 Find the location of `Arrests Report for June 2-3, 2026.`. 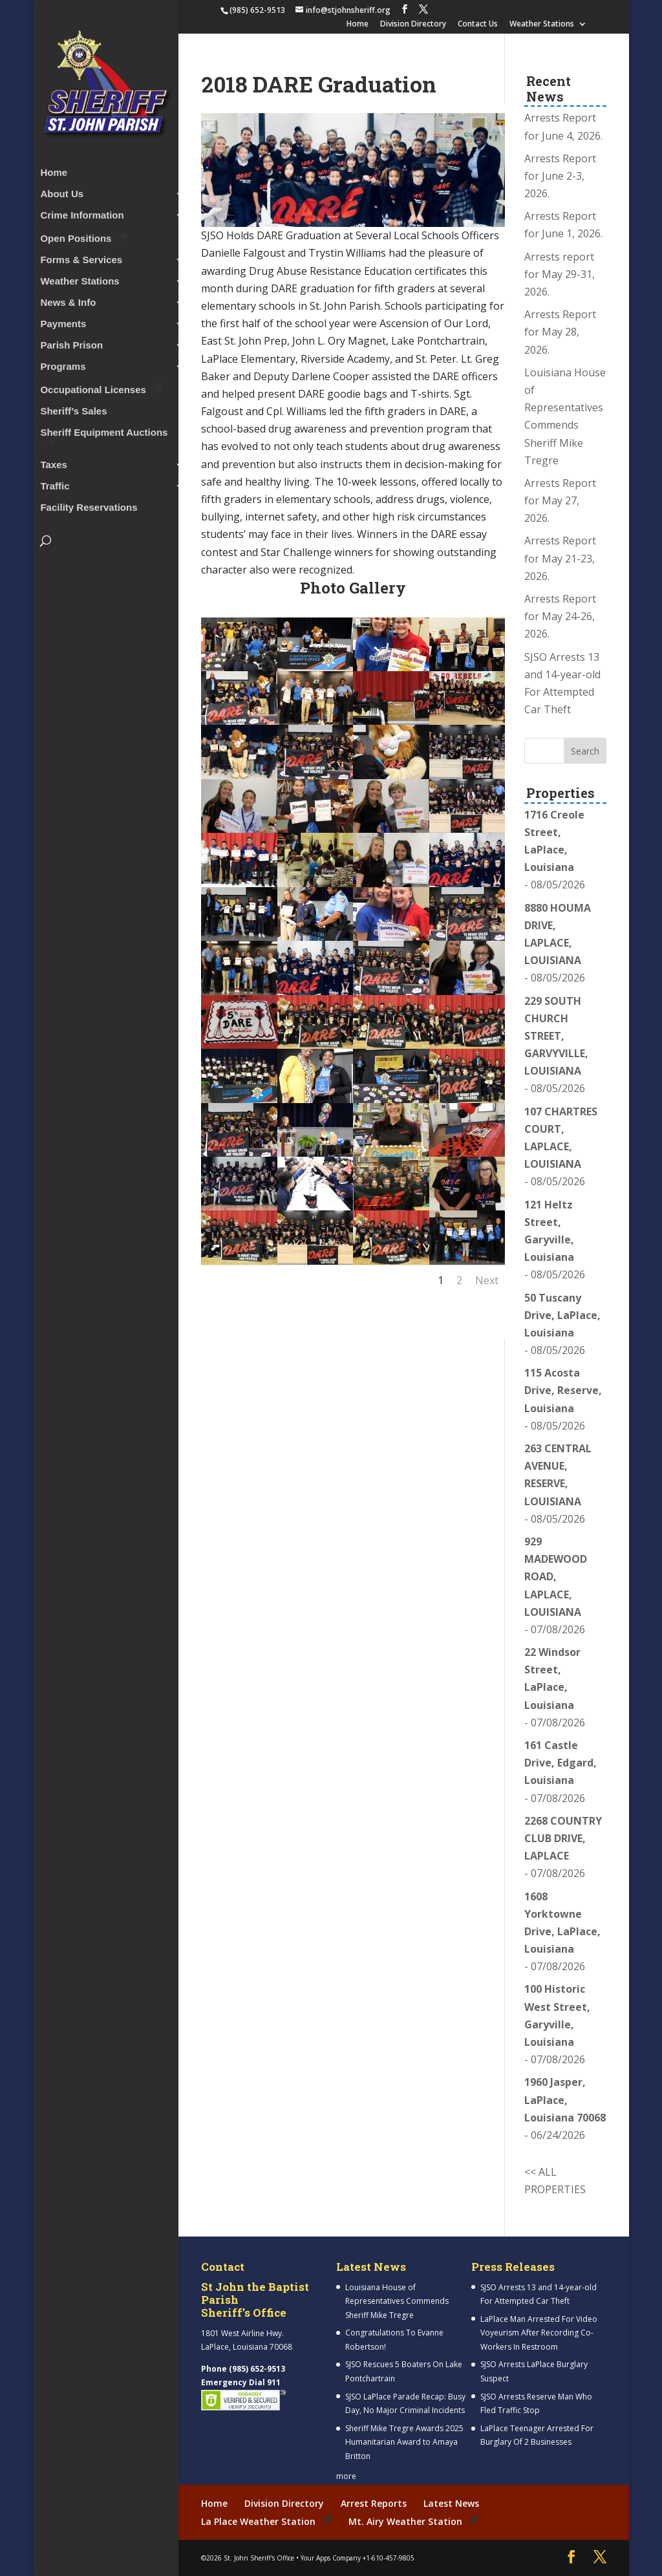

Arrests Report for June 2-3, 2026. is located at coordinates (560, 175).